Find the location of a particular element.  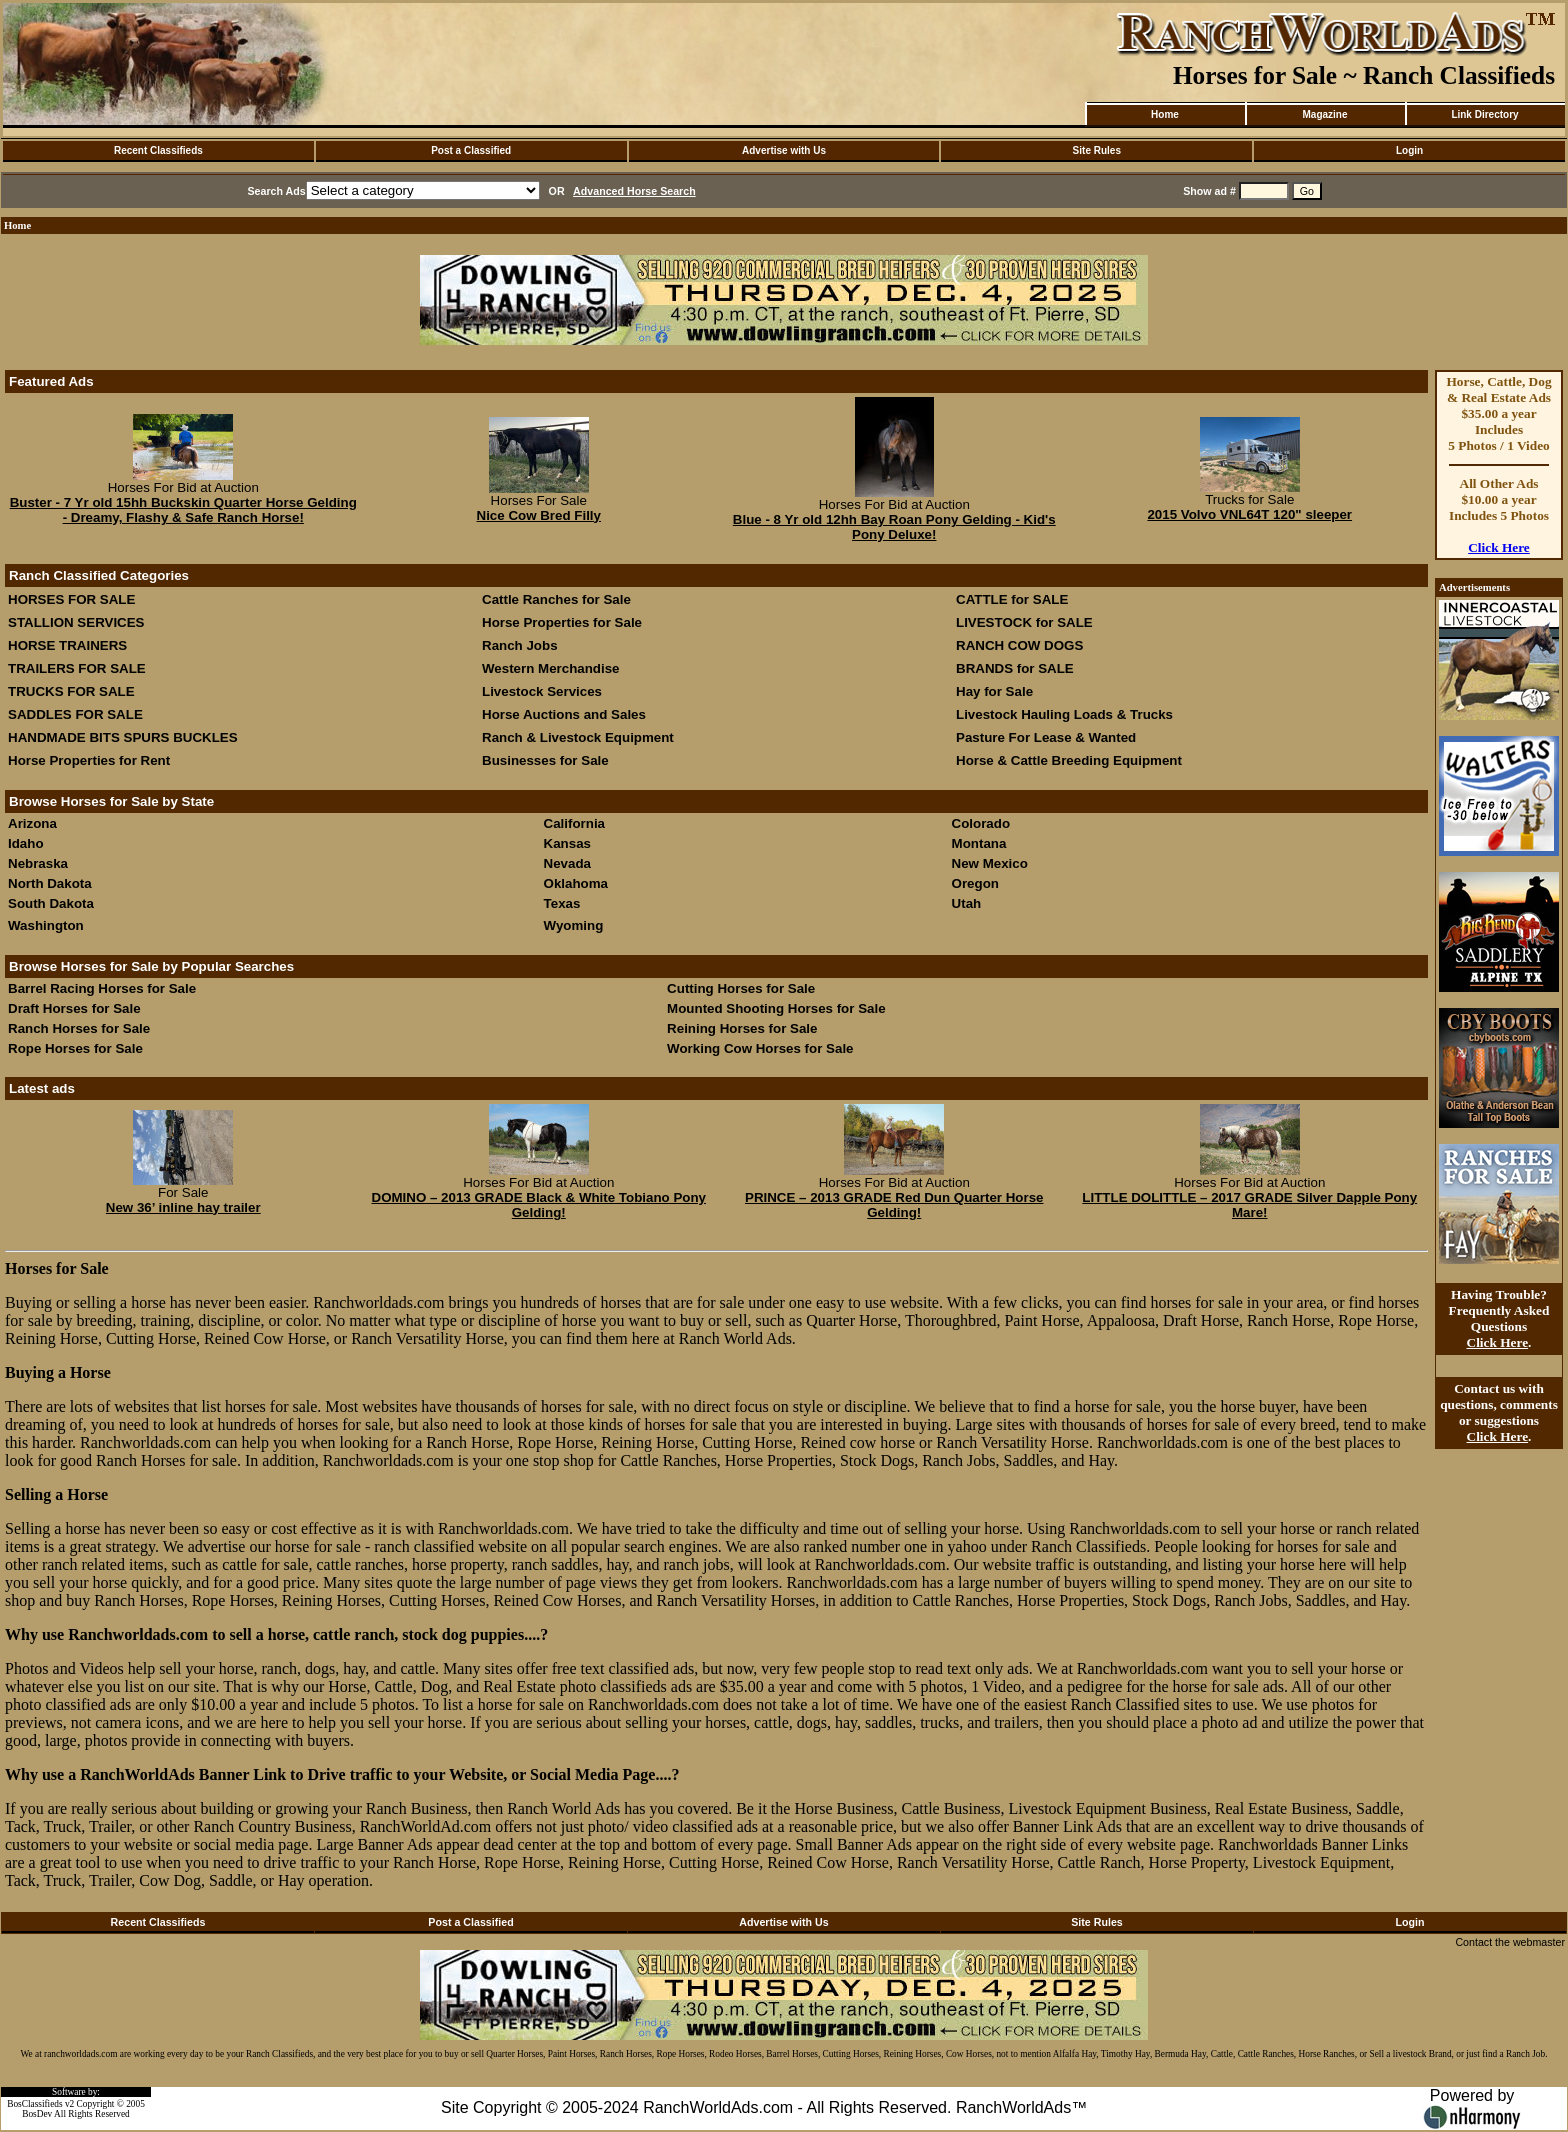

LITTLE DOLITTLE – 2017 GRADE Silver Dapple Pony Mare! is located at coordinates (1249, 1205).